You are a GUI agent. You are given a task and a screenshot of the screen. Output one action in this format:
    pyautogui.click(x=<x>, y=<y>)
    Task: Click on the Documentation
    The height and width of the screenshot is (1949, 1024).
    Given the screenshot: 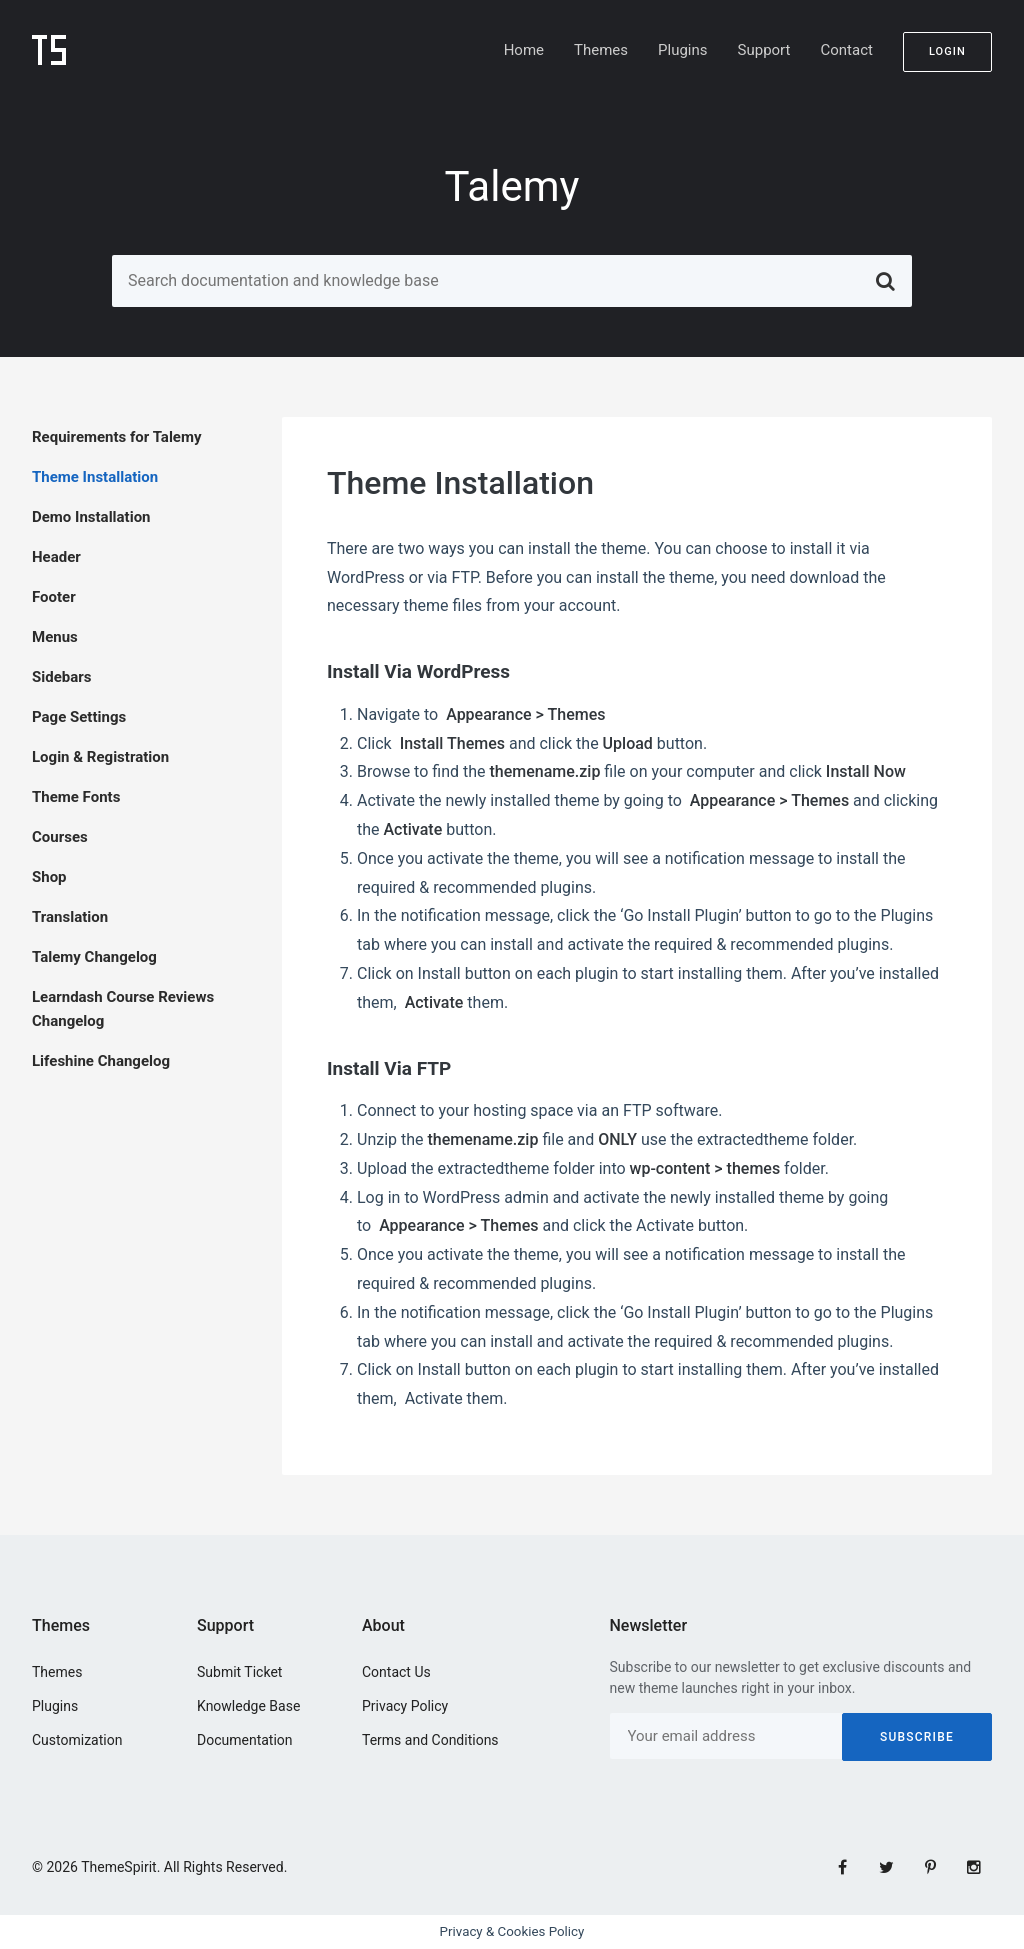 What is the action you would take?
    pyautogui.click(x=245, y=1740)
    